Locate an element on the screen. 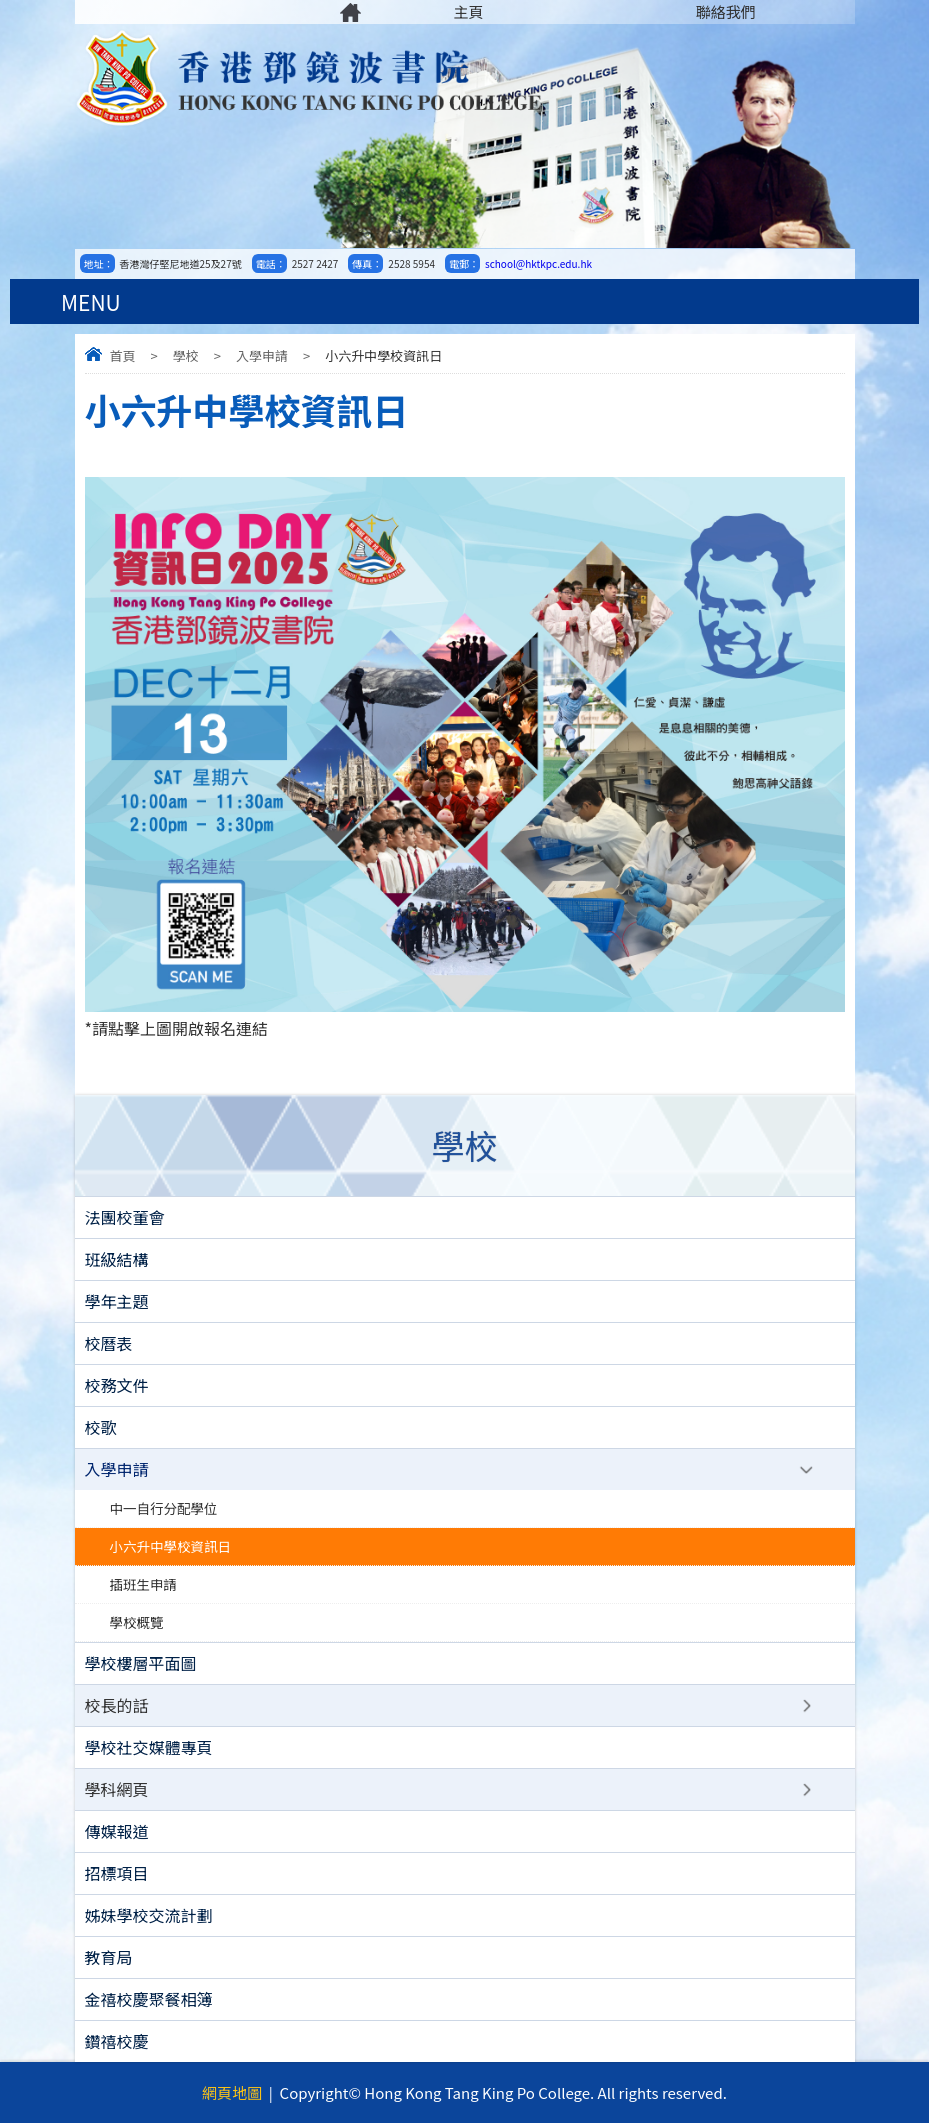  首頁 is located at coordinates (123, 355).